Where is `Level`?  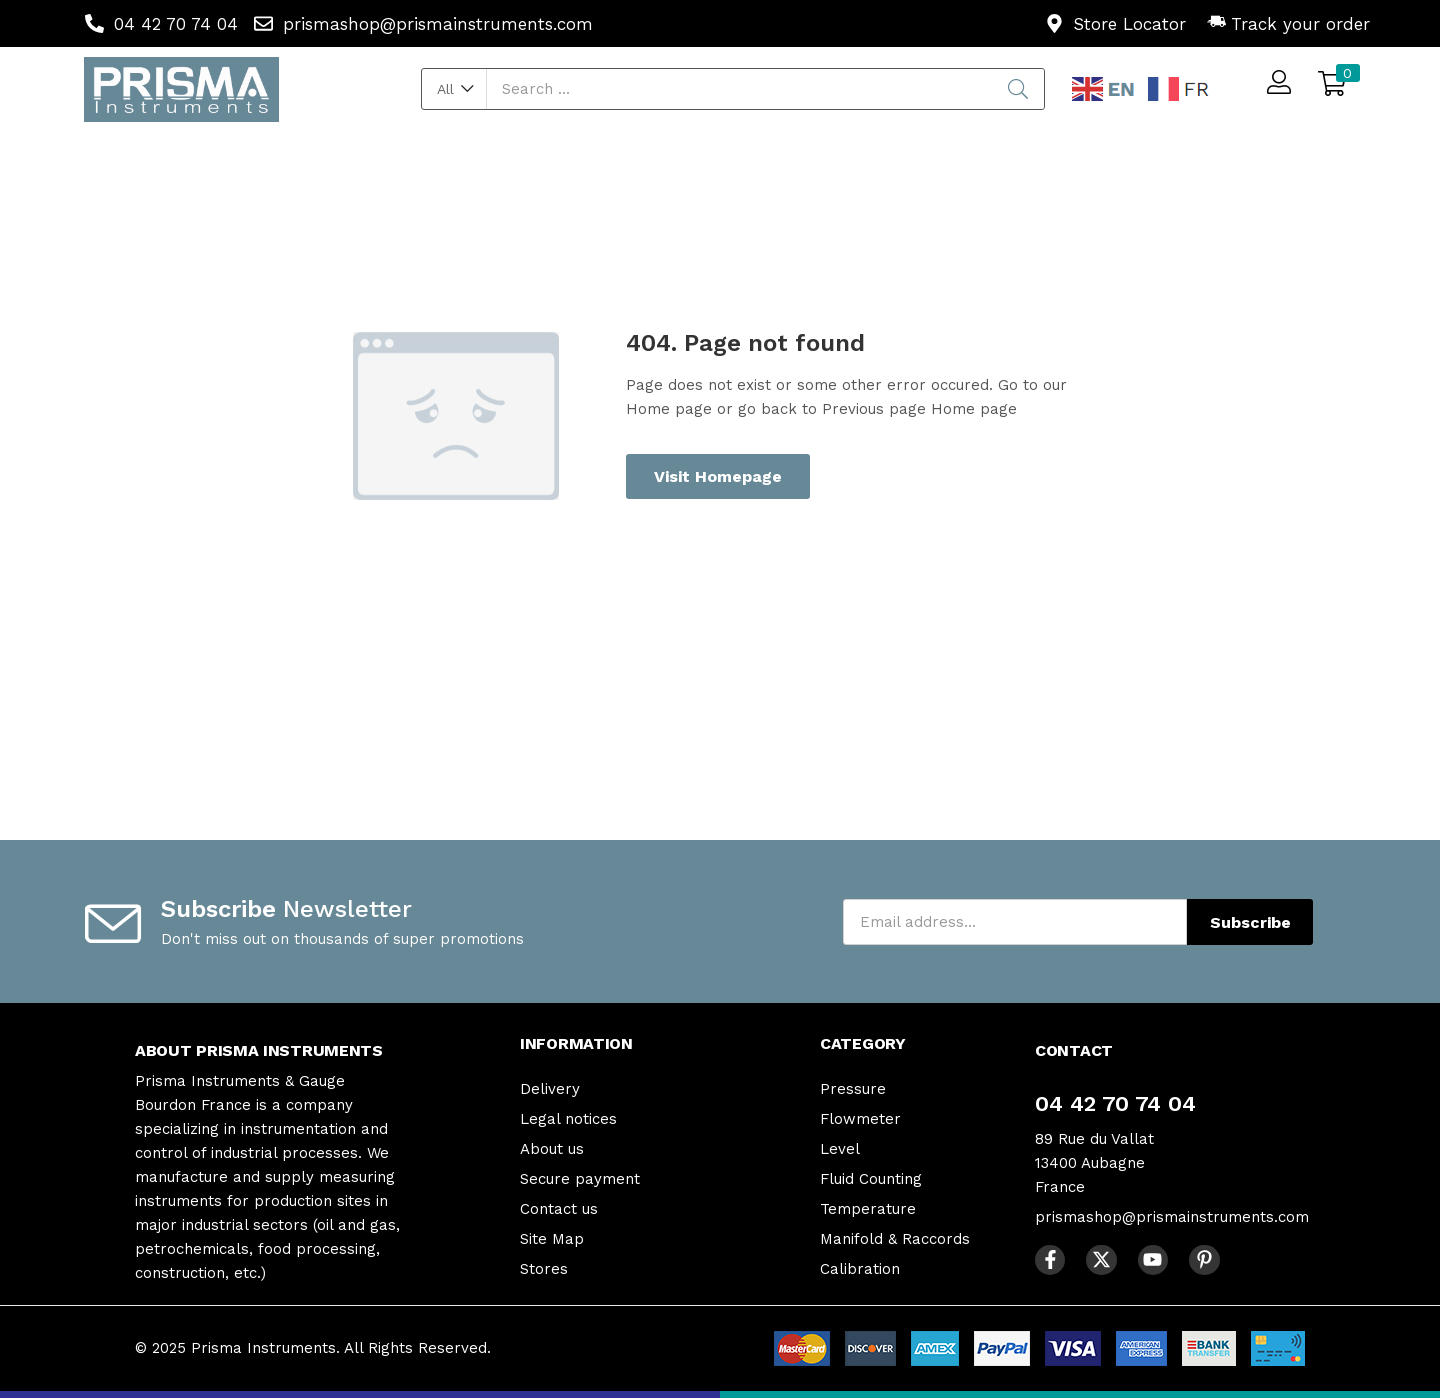 Level is located at coordinates (840, 1149).